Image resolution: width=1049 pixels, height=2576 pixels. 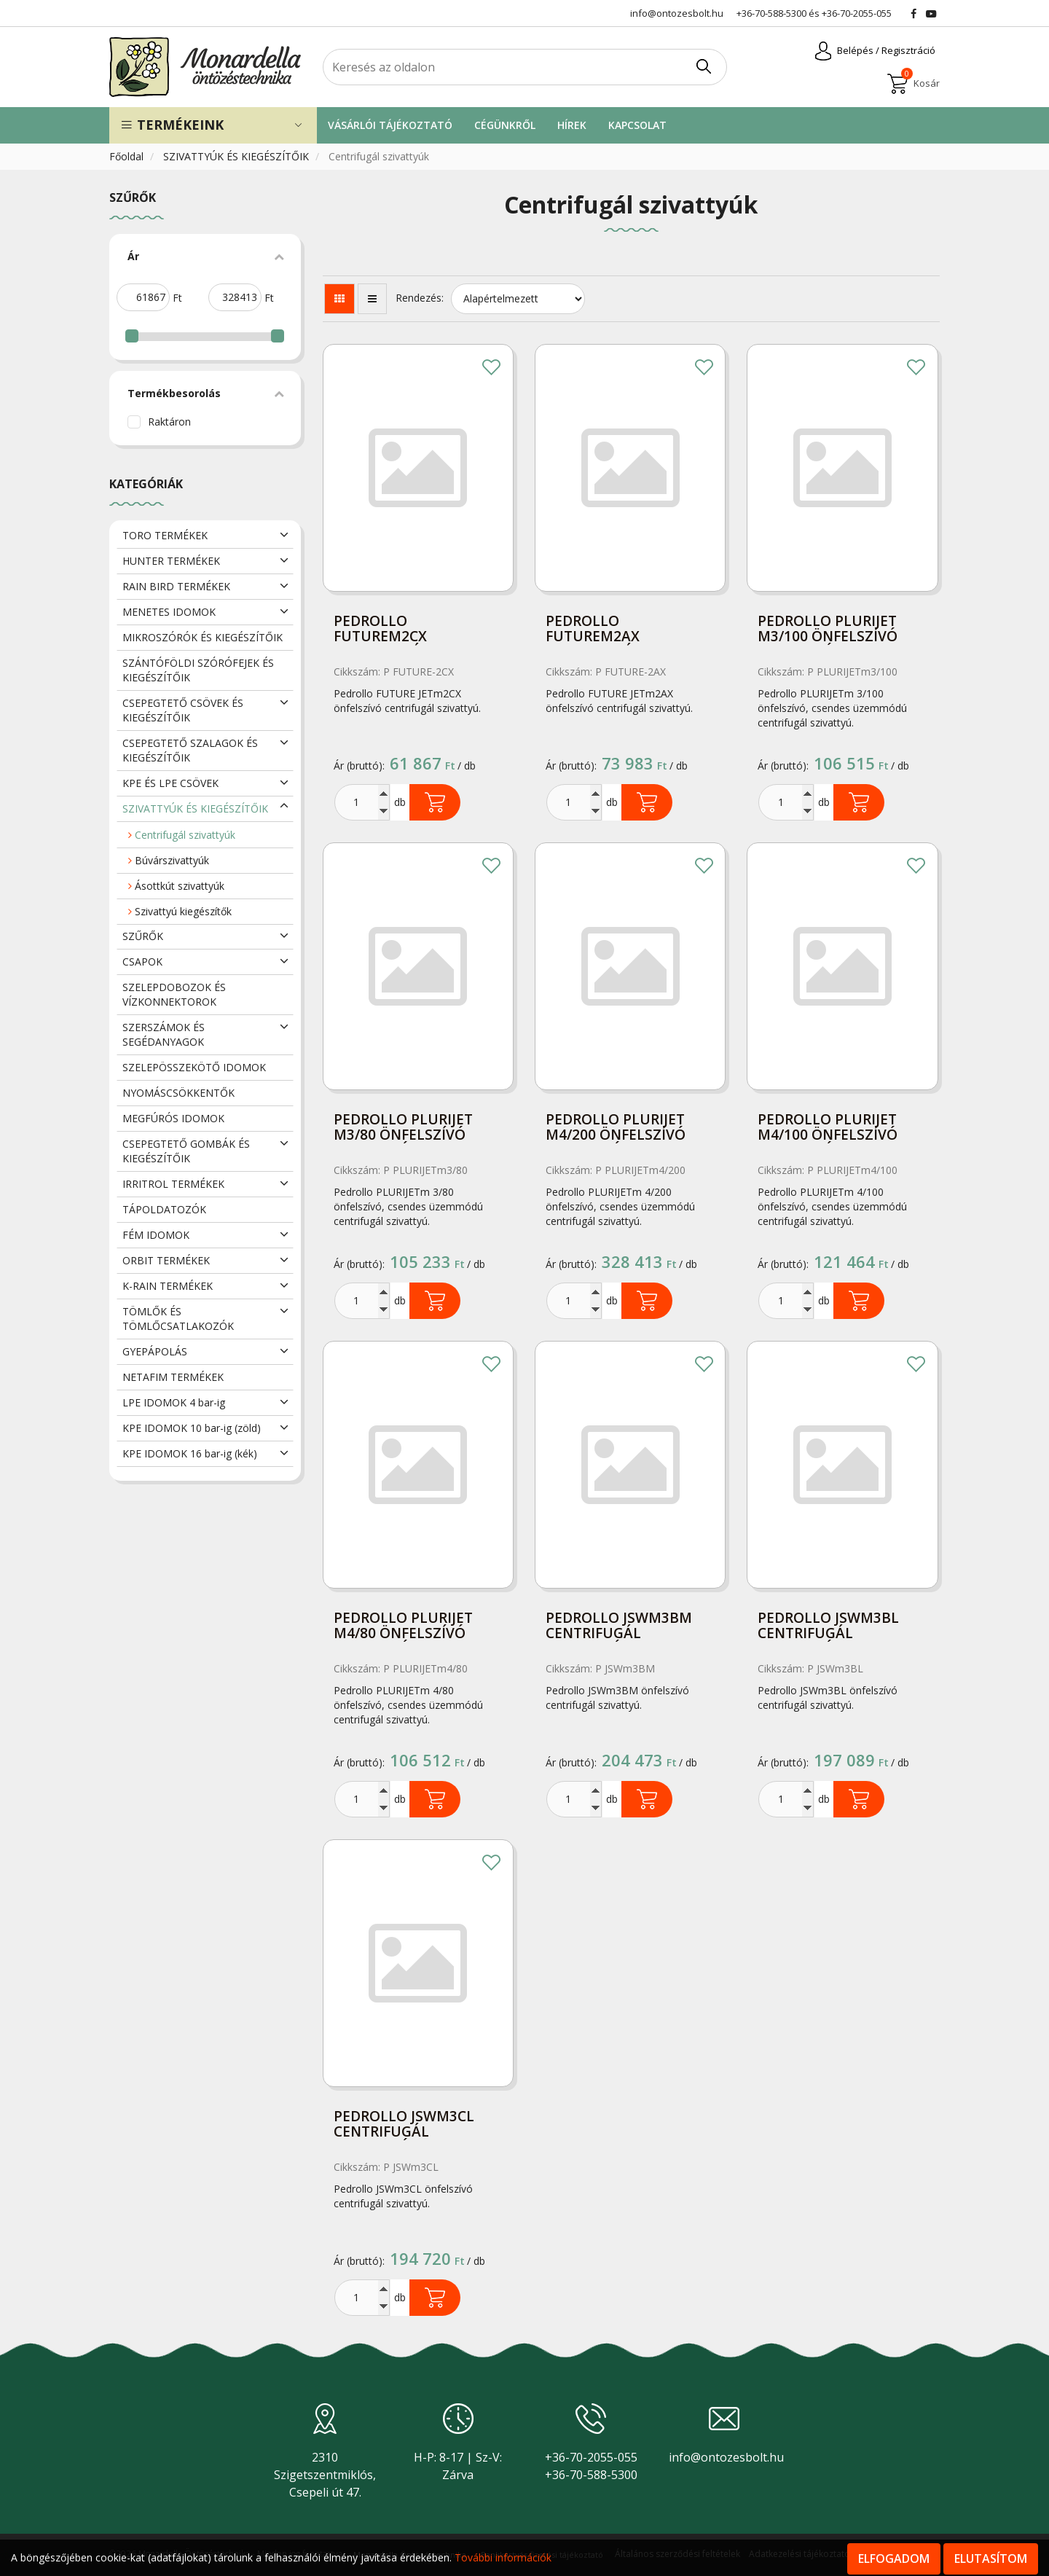 What do you see at coordinates (127, 156) in the screenshot?
I see `Főoldal` at bounding box center [127, 156].